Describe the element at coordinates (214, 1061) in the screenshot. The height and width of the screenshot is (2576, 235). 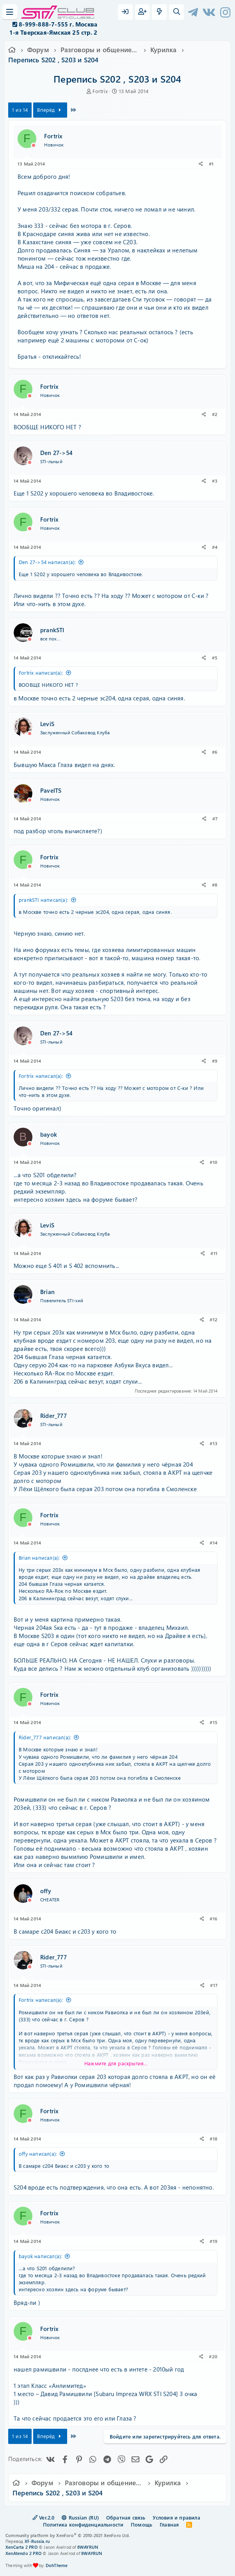
I see `#9` at that location.